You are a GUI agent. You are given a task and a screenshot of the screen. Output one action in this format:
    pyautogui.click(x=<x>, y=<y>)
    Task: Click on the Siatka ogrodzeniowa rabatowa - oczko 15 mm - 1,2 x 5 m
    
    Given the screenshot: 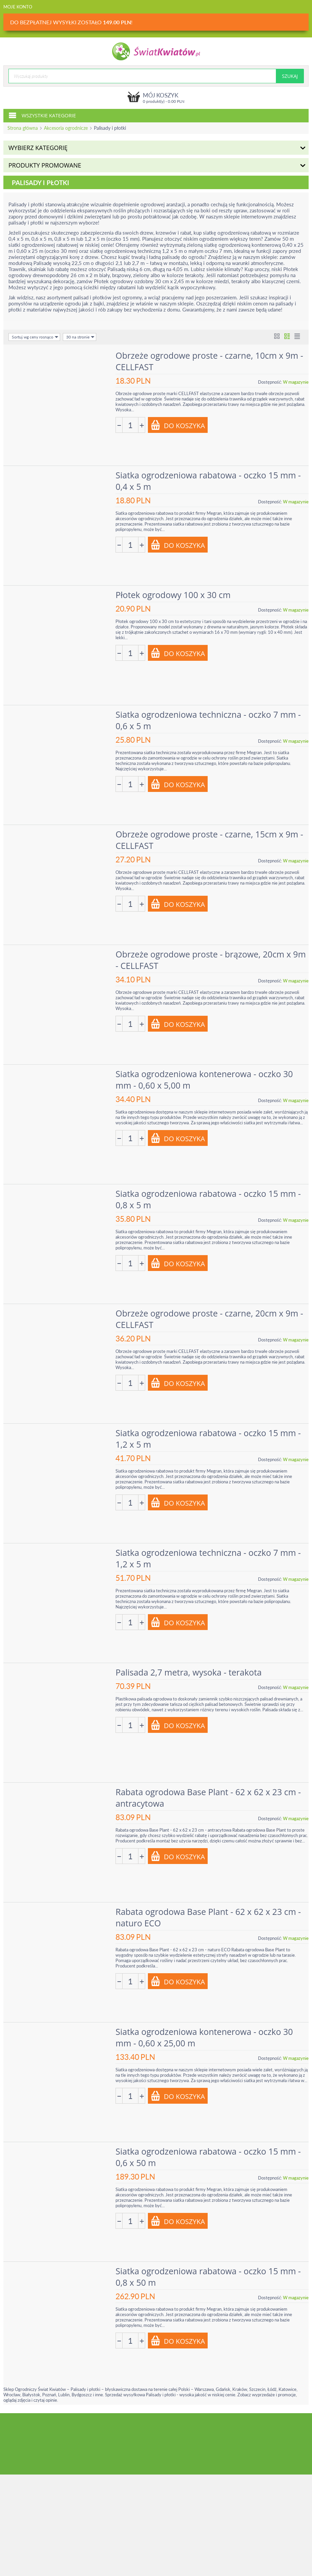 What is the action you would take?
    pyautogui.click(x=209, y=1432)
    